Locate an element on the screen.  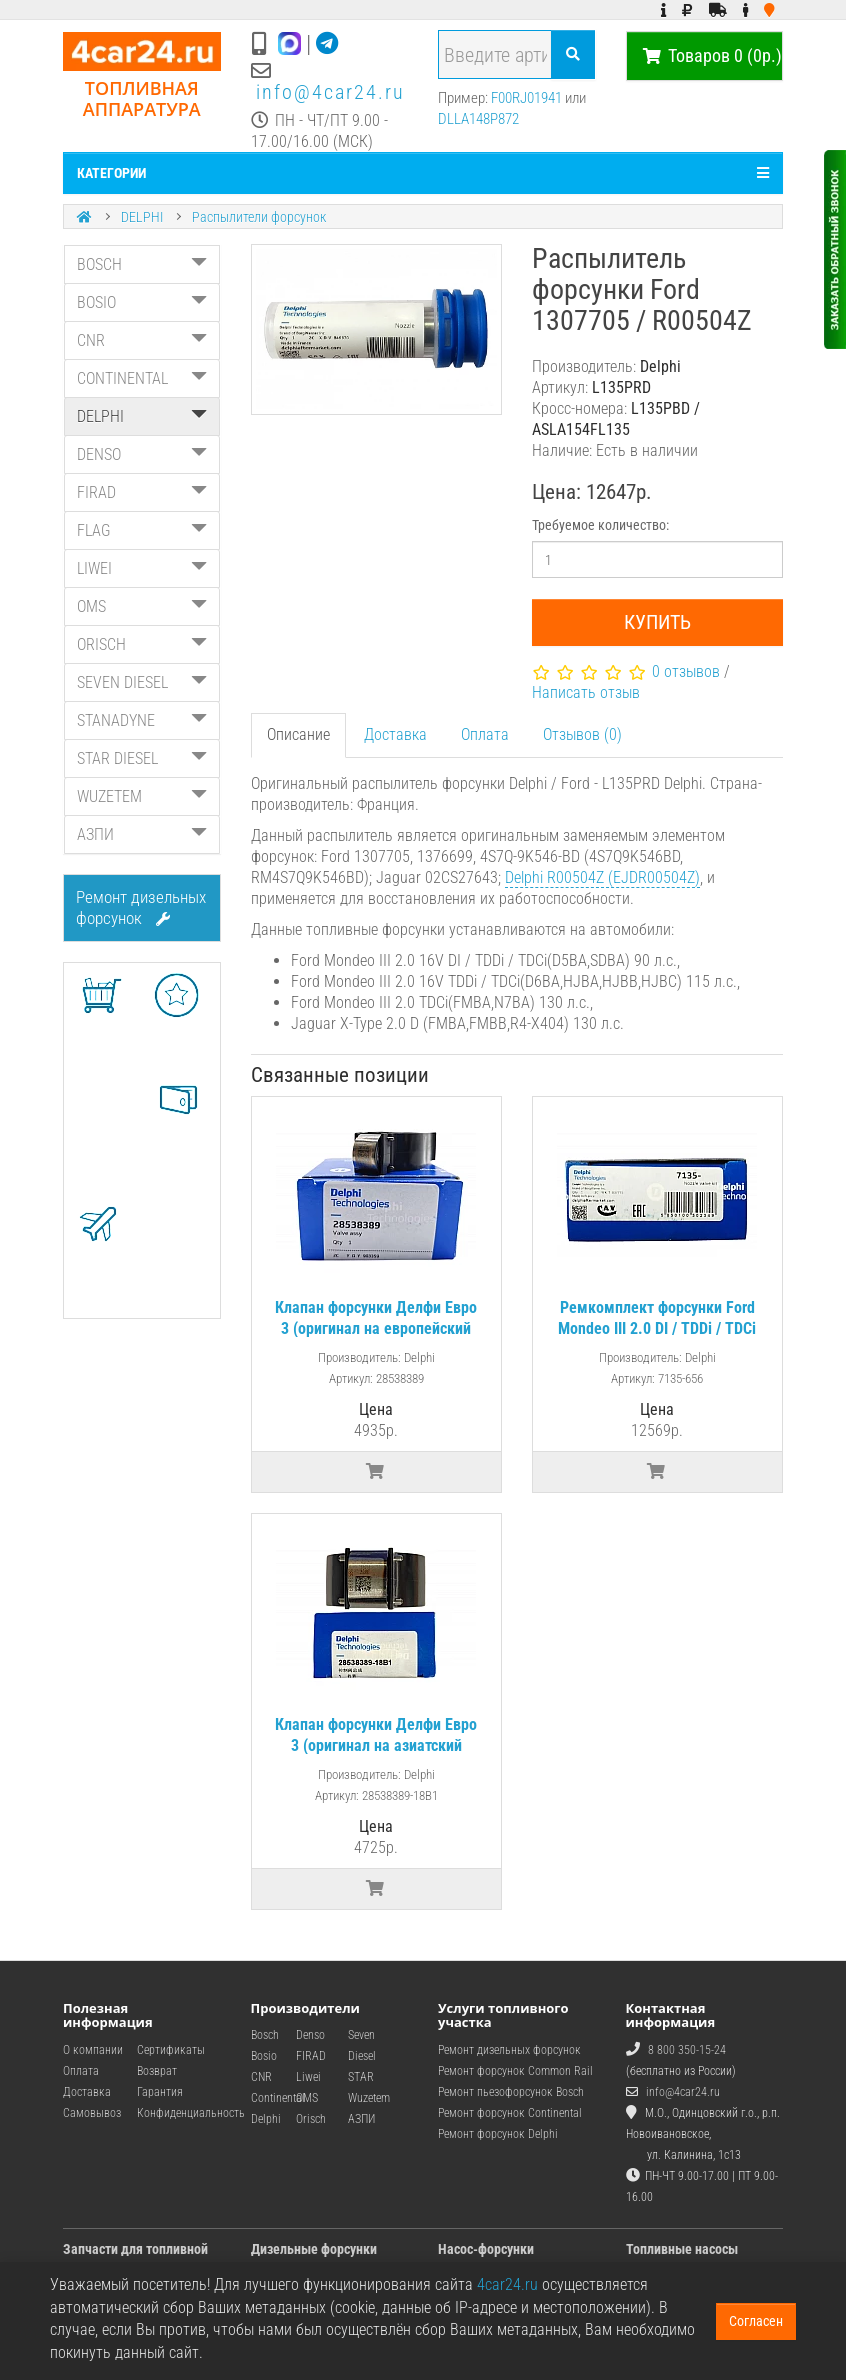
LIWEI is located at coordinates (142, 568).